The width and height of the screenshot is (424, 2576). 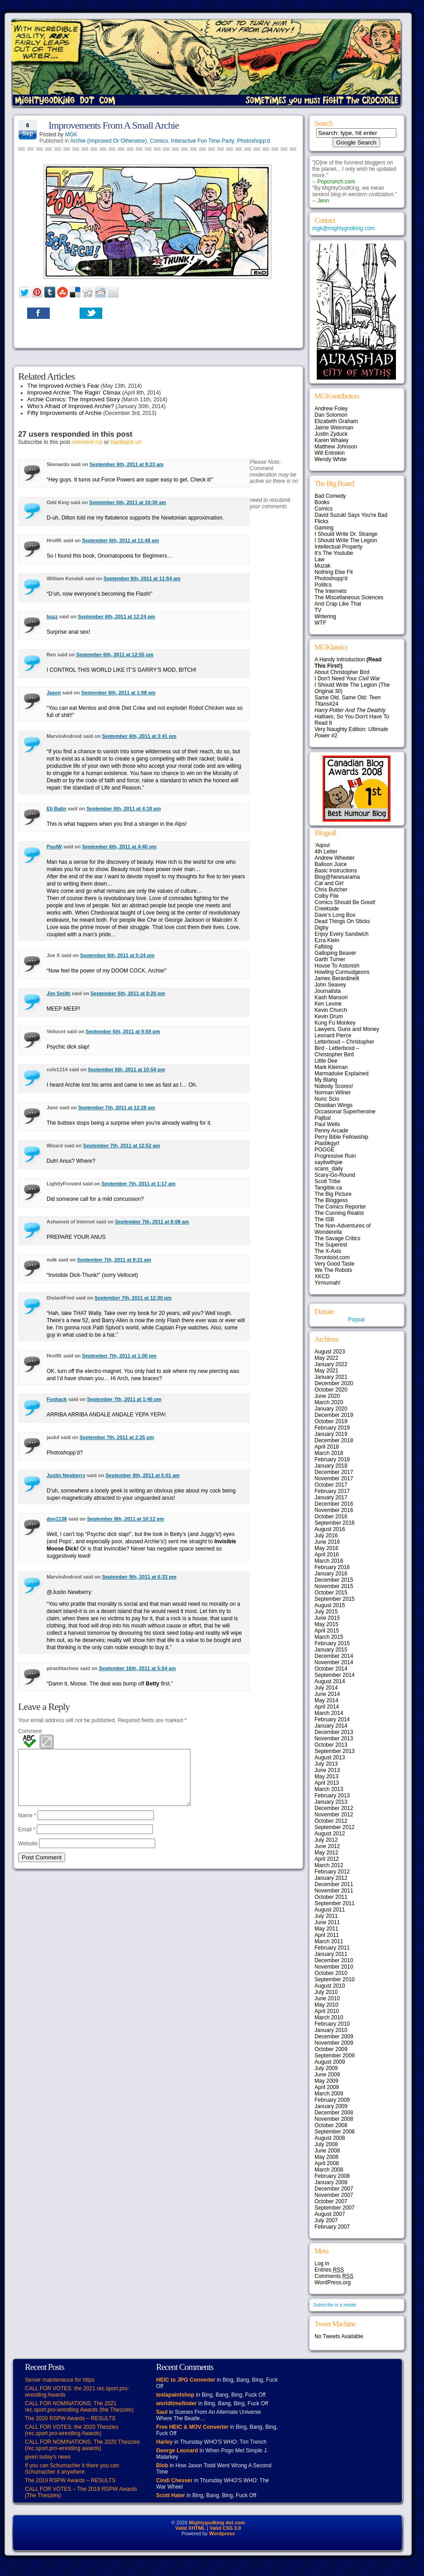 I want to click on August 2013, so click(x=329, y=1757).